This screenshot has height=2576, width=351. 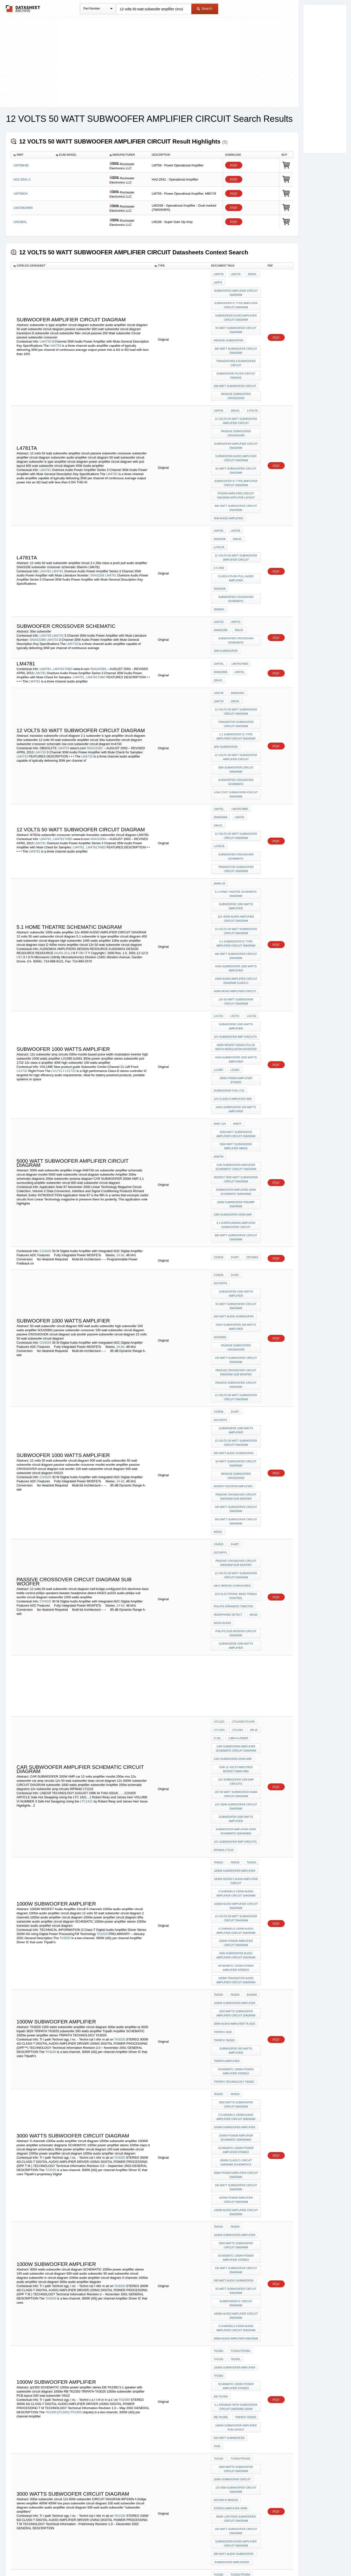 What do you see at coordinates (236, 543) in the screenshot?
I see `subwoofer crossover schematic` at bounding box center [236, 543].